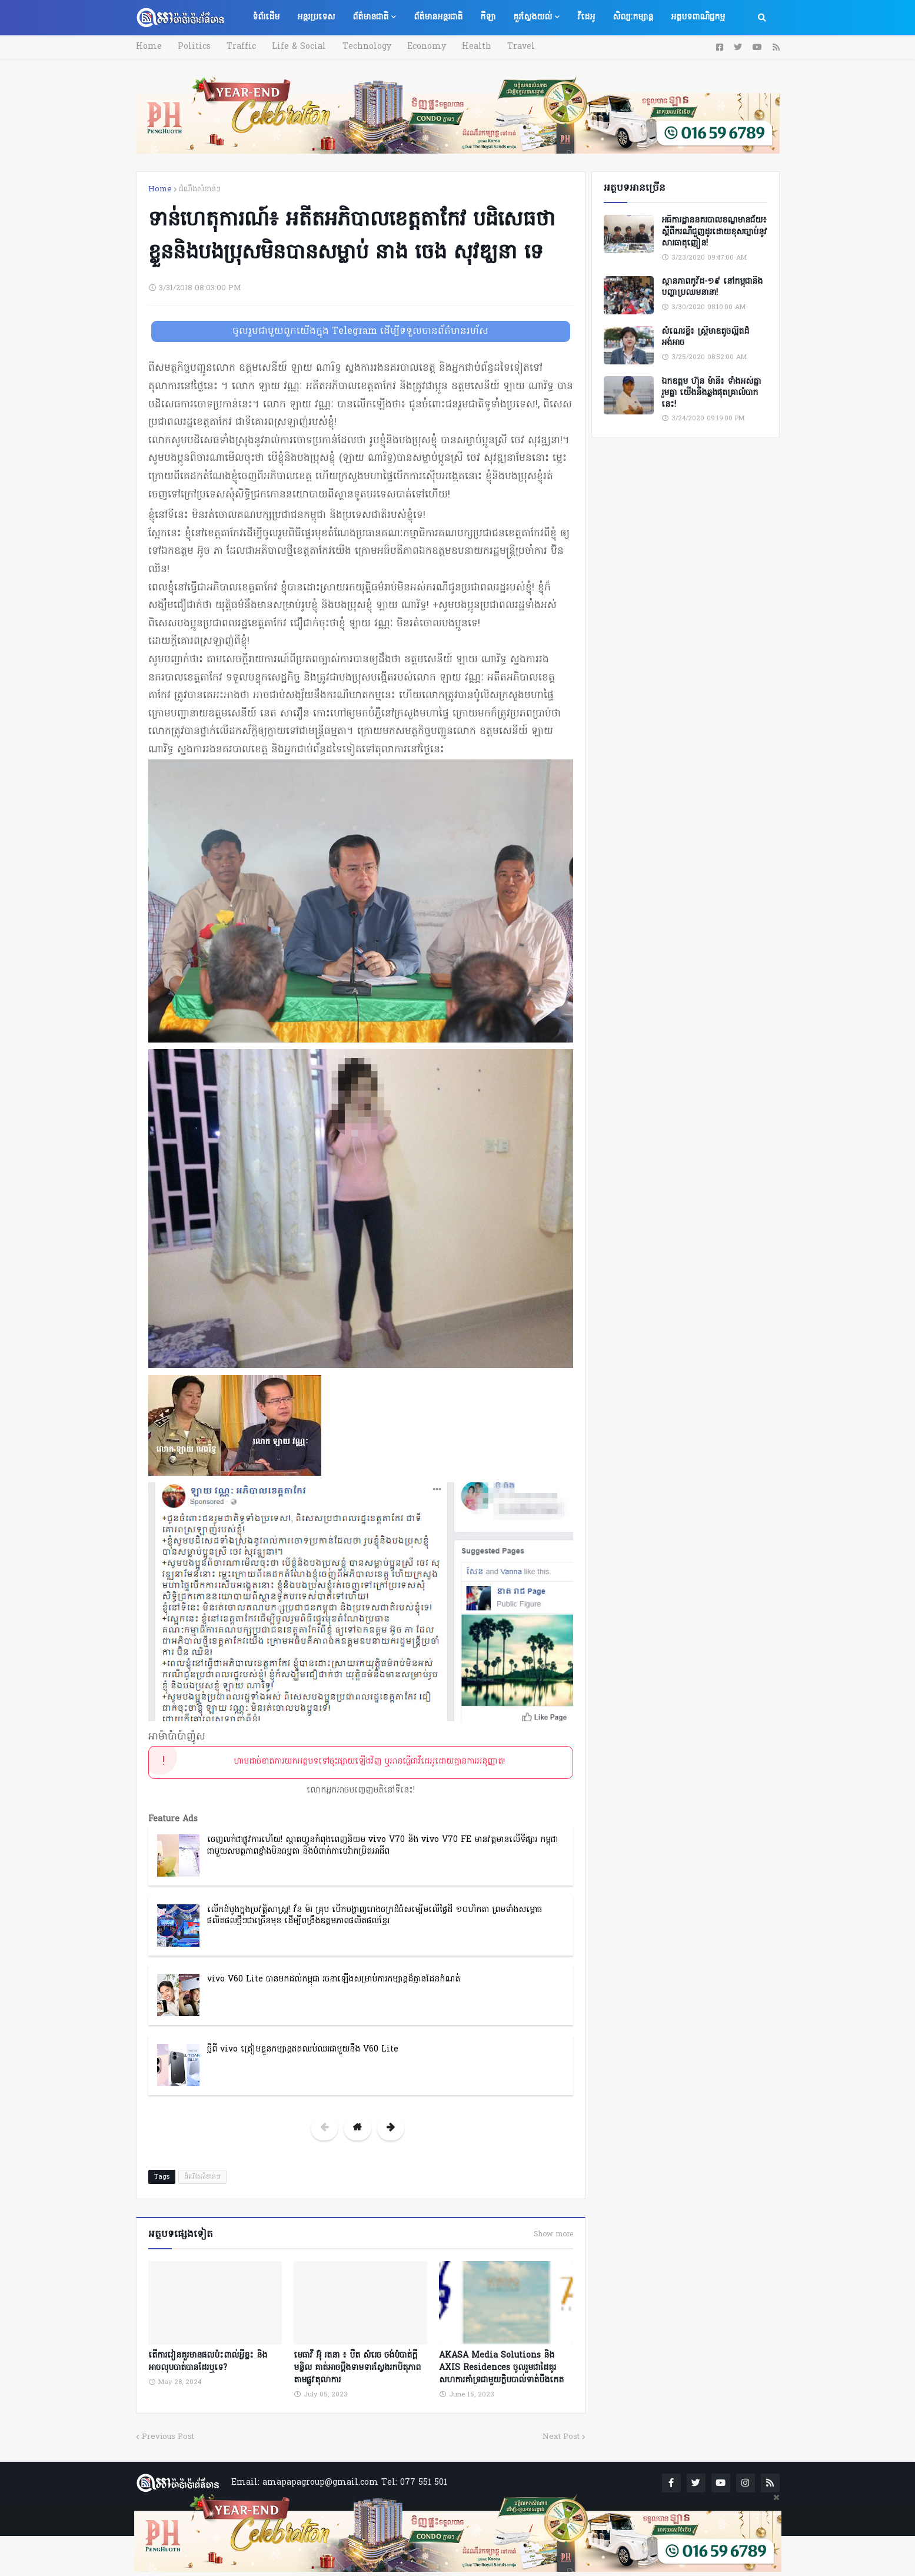 This screenshot has height=2576, width=915. What do you see at coordinates (193, 47) in the screenshot?
I see `Politics` at bounding box center [193, 47].